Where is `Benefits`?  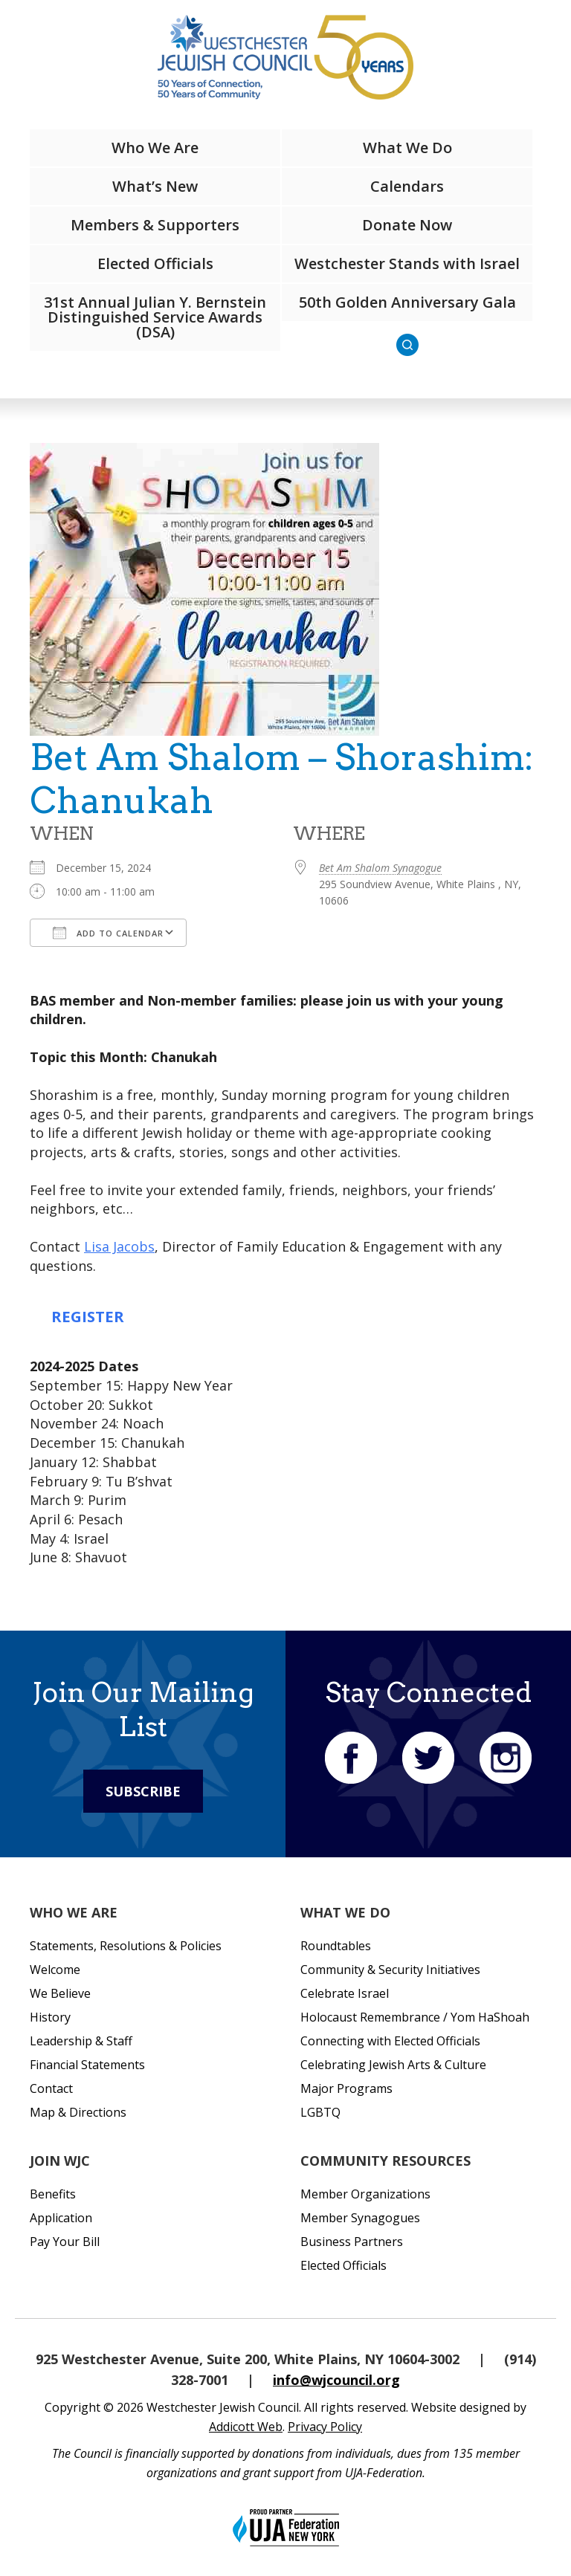
Benefits is located at coordinates (53, 2194).